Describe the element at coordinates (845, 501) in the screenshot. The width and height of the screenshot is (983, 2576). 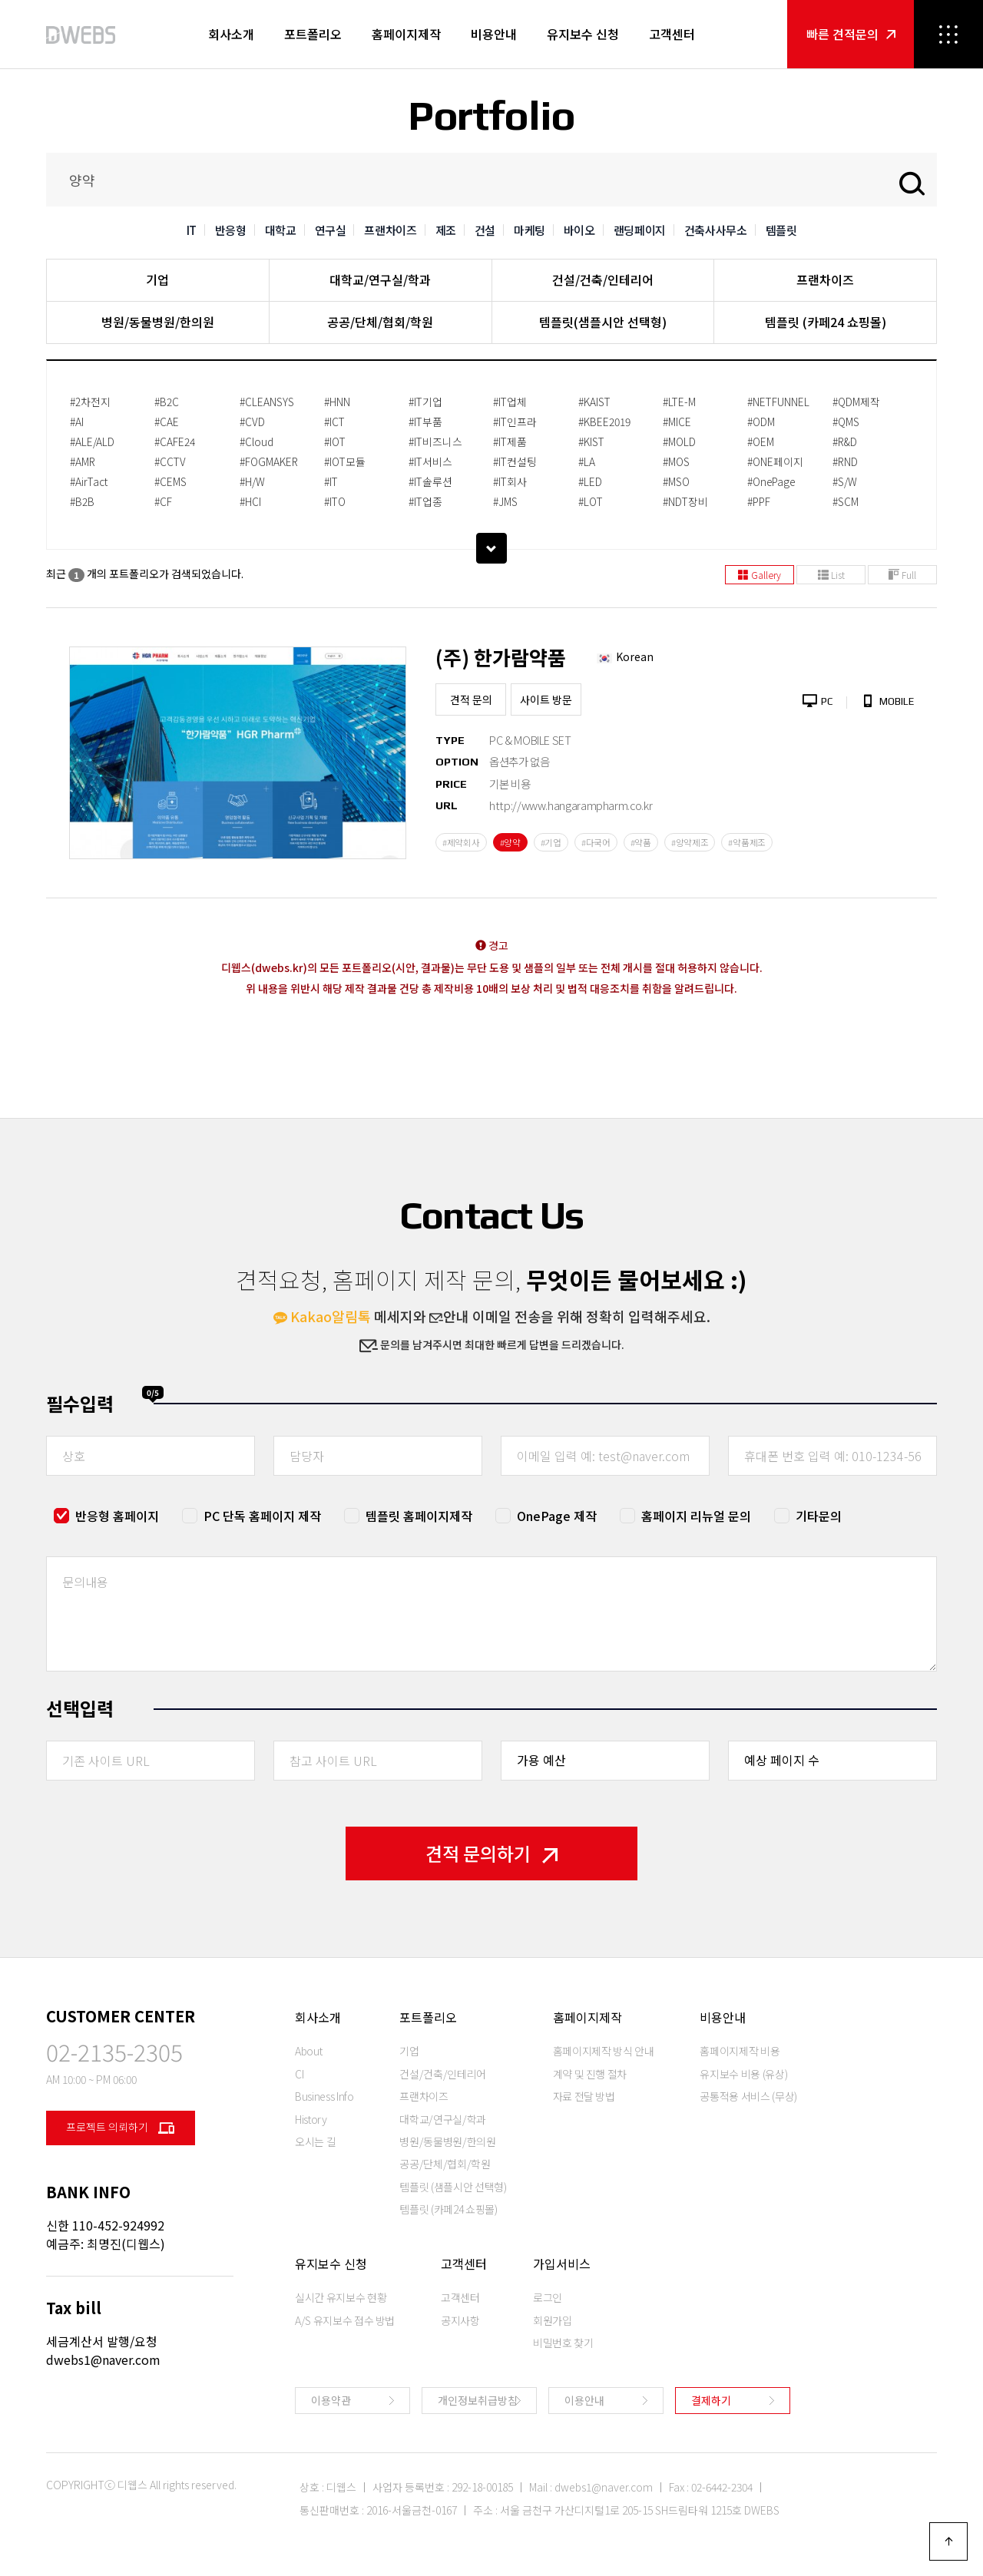
I see `#SCM` at that location.